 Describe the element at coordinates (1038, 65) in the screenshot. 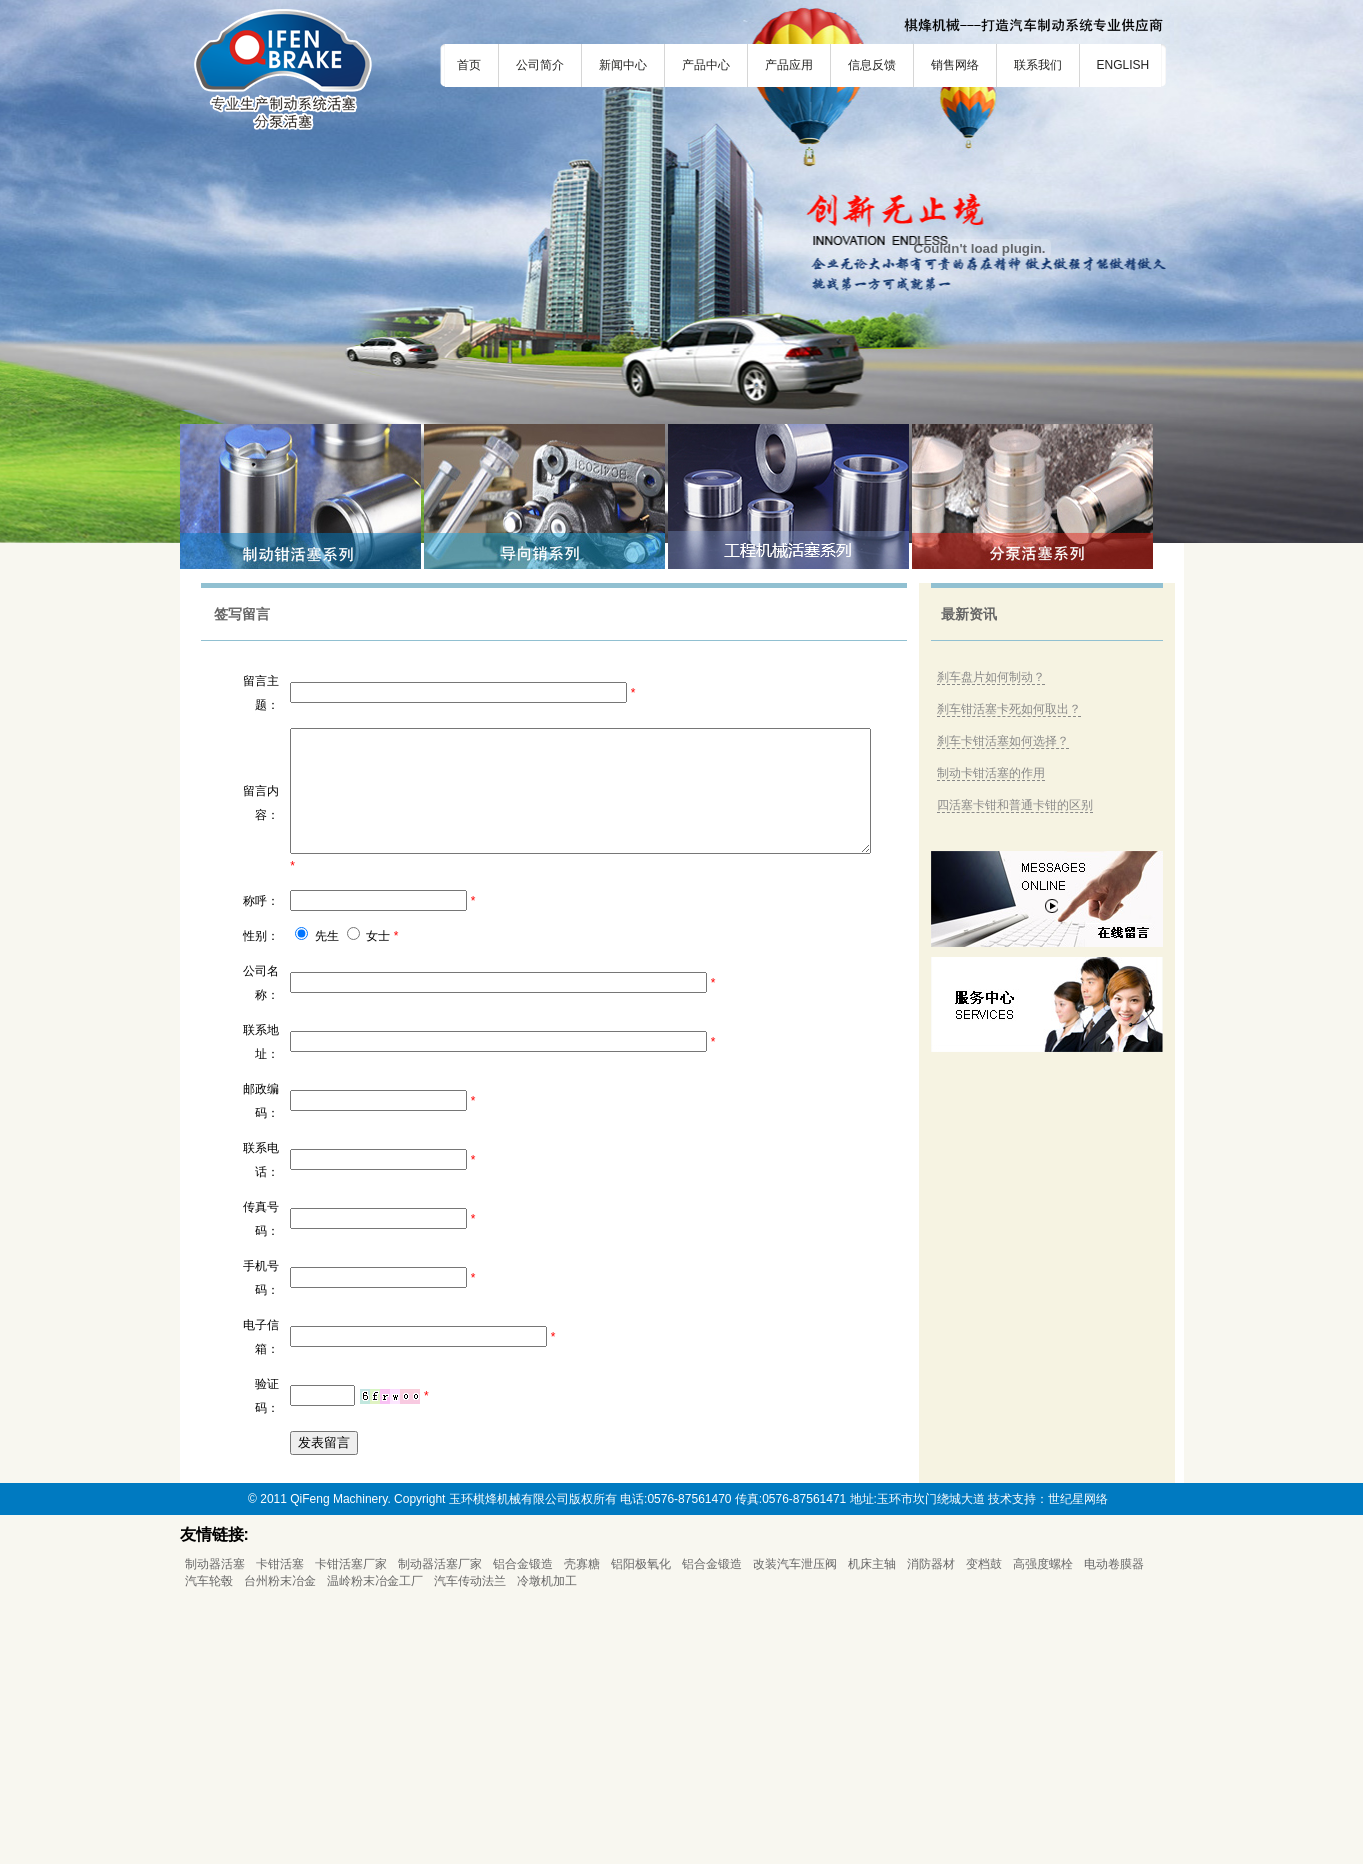

I see `联系我们` at that location.